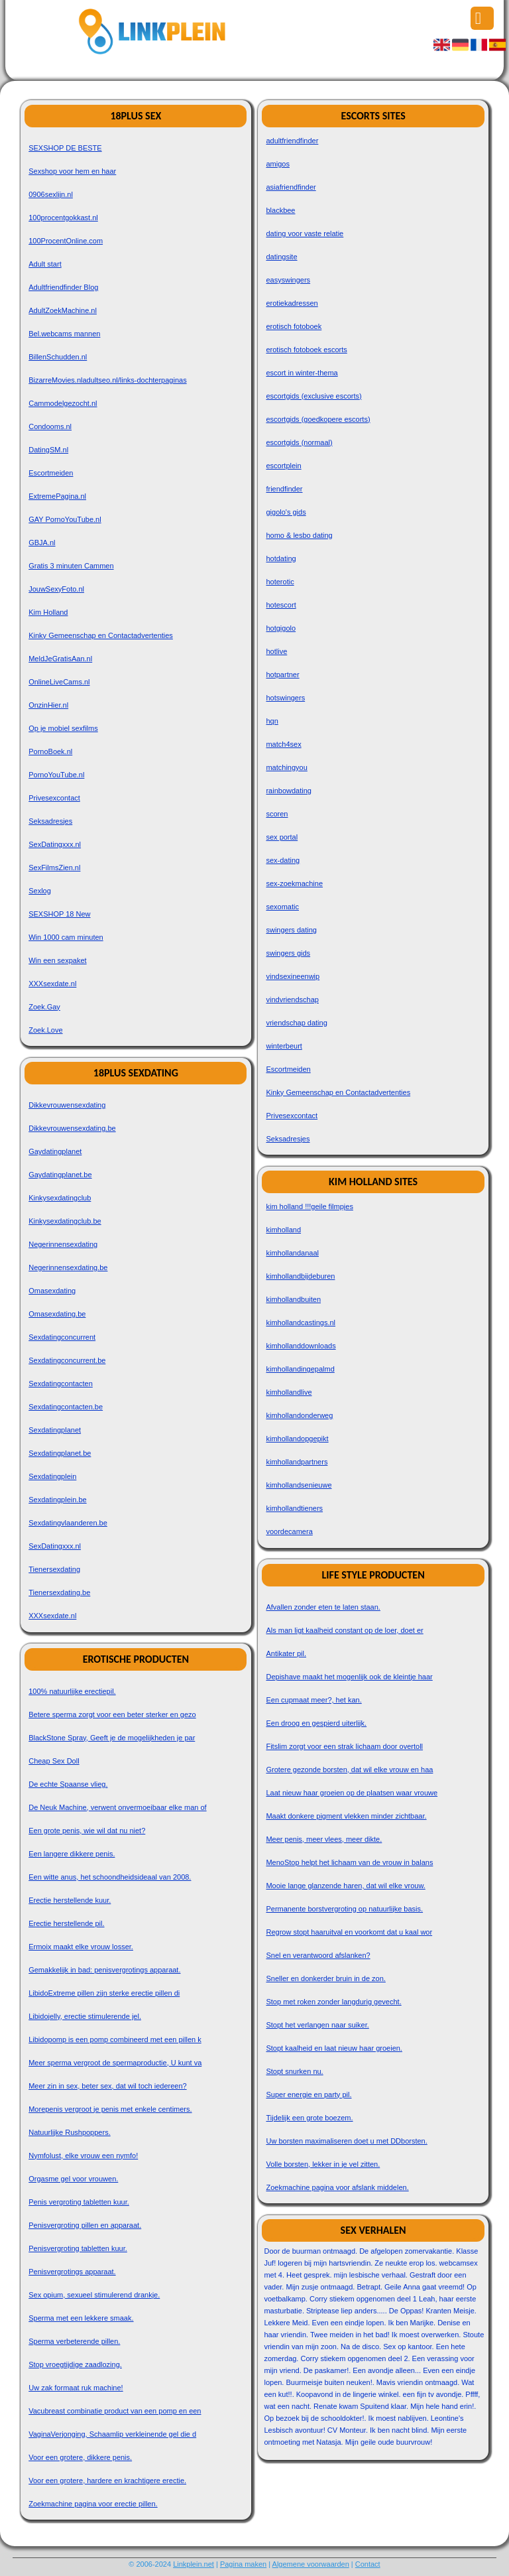  I want to click on easyswingers, so click(288, 280).